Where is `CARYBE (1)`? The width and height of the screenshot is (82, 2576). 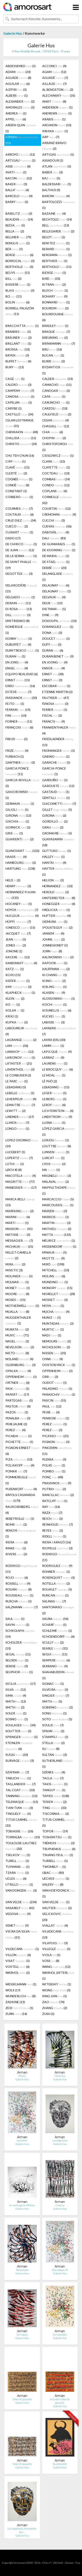 CARYBE (1) is located at coordinates (13, 408).